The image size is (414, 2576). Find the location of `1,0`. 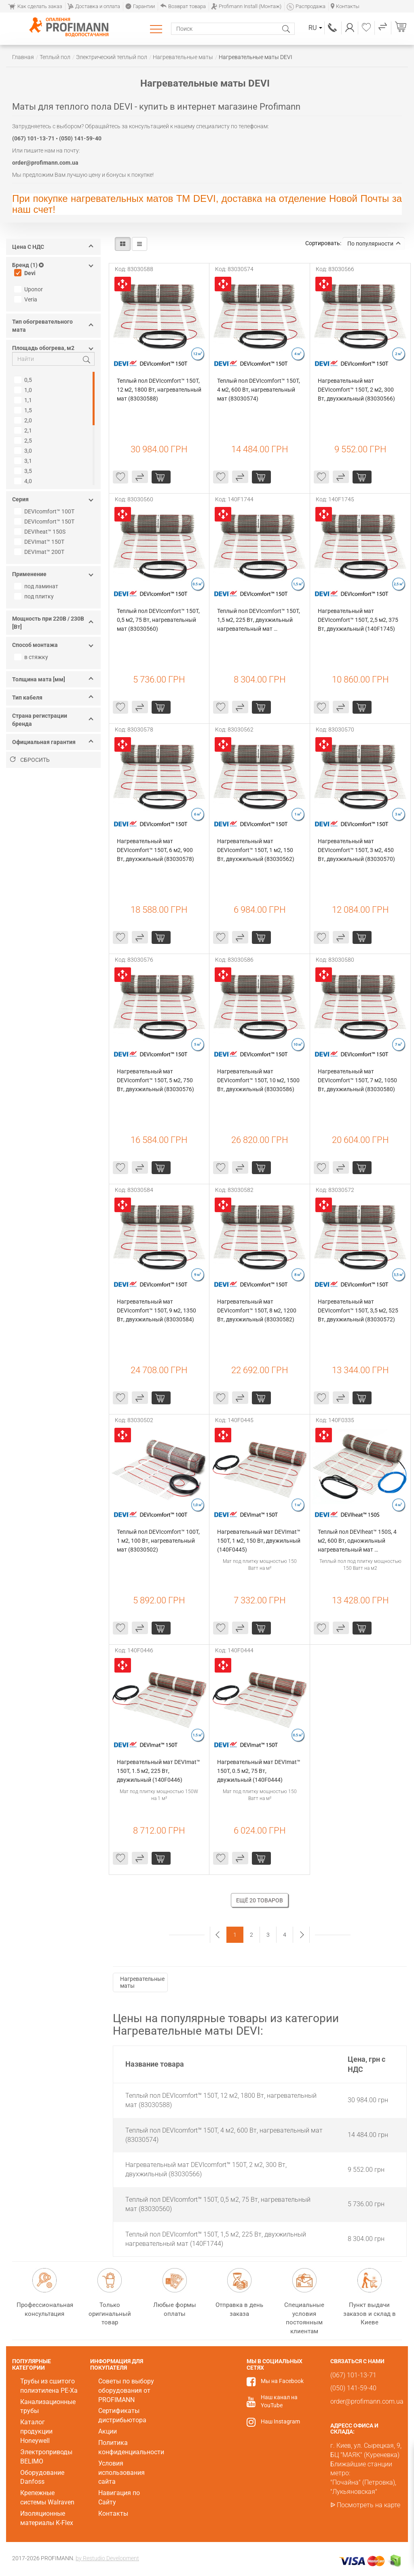

1,0 is located at coordinates (24, 390).